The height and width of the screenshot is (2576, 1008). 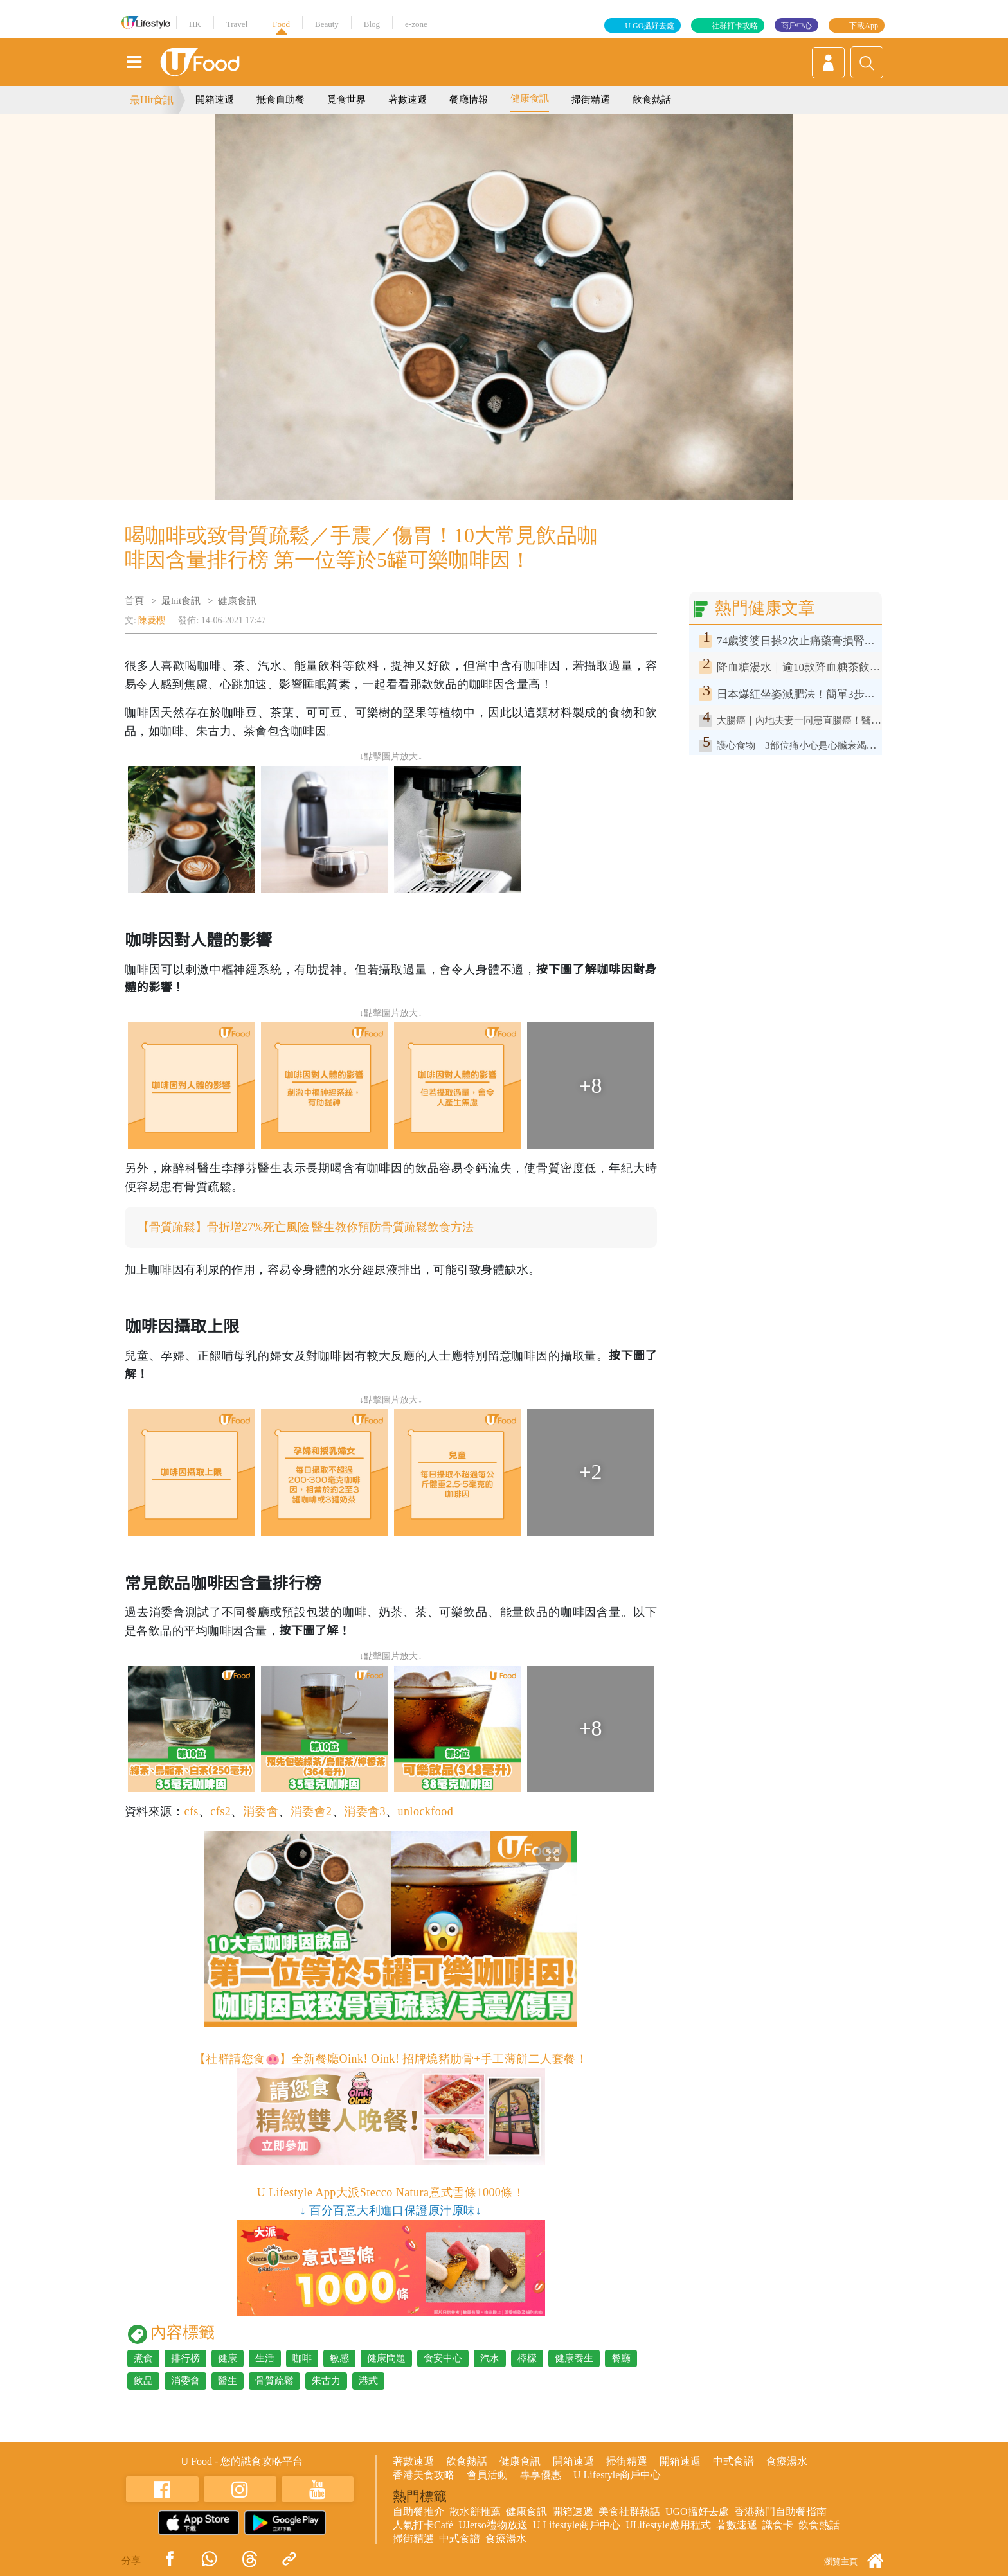 I want to click on 會員活動, so click(x=487, y=2474).